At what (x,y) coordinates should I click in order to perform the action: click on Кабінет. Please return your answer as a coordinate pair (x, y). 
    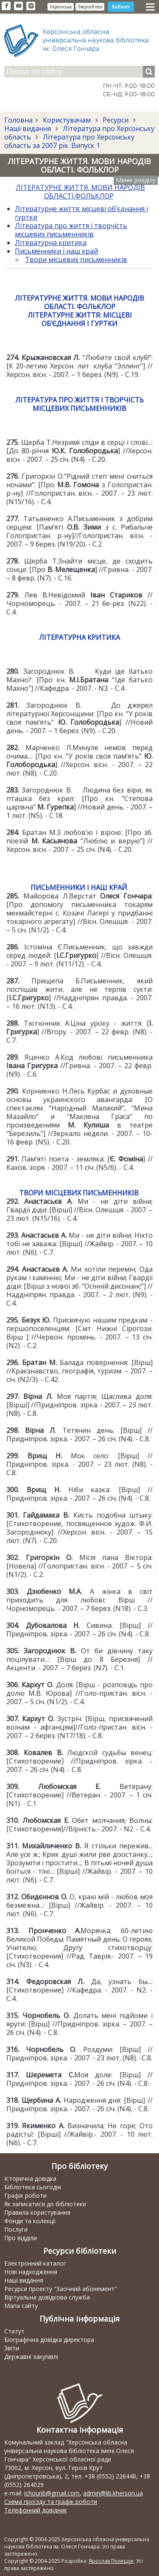
    Looking at the image, I should click on (121, 6).